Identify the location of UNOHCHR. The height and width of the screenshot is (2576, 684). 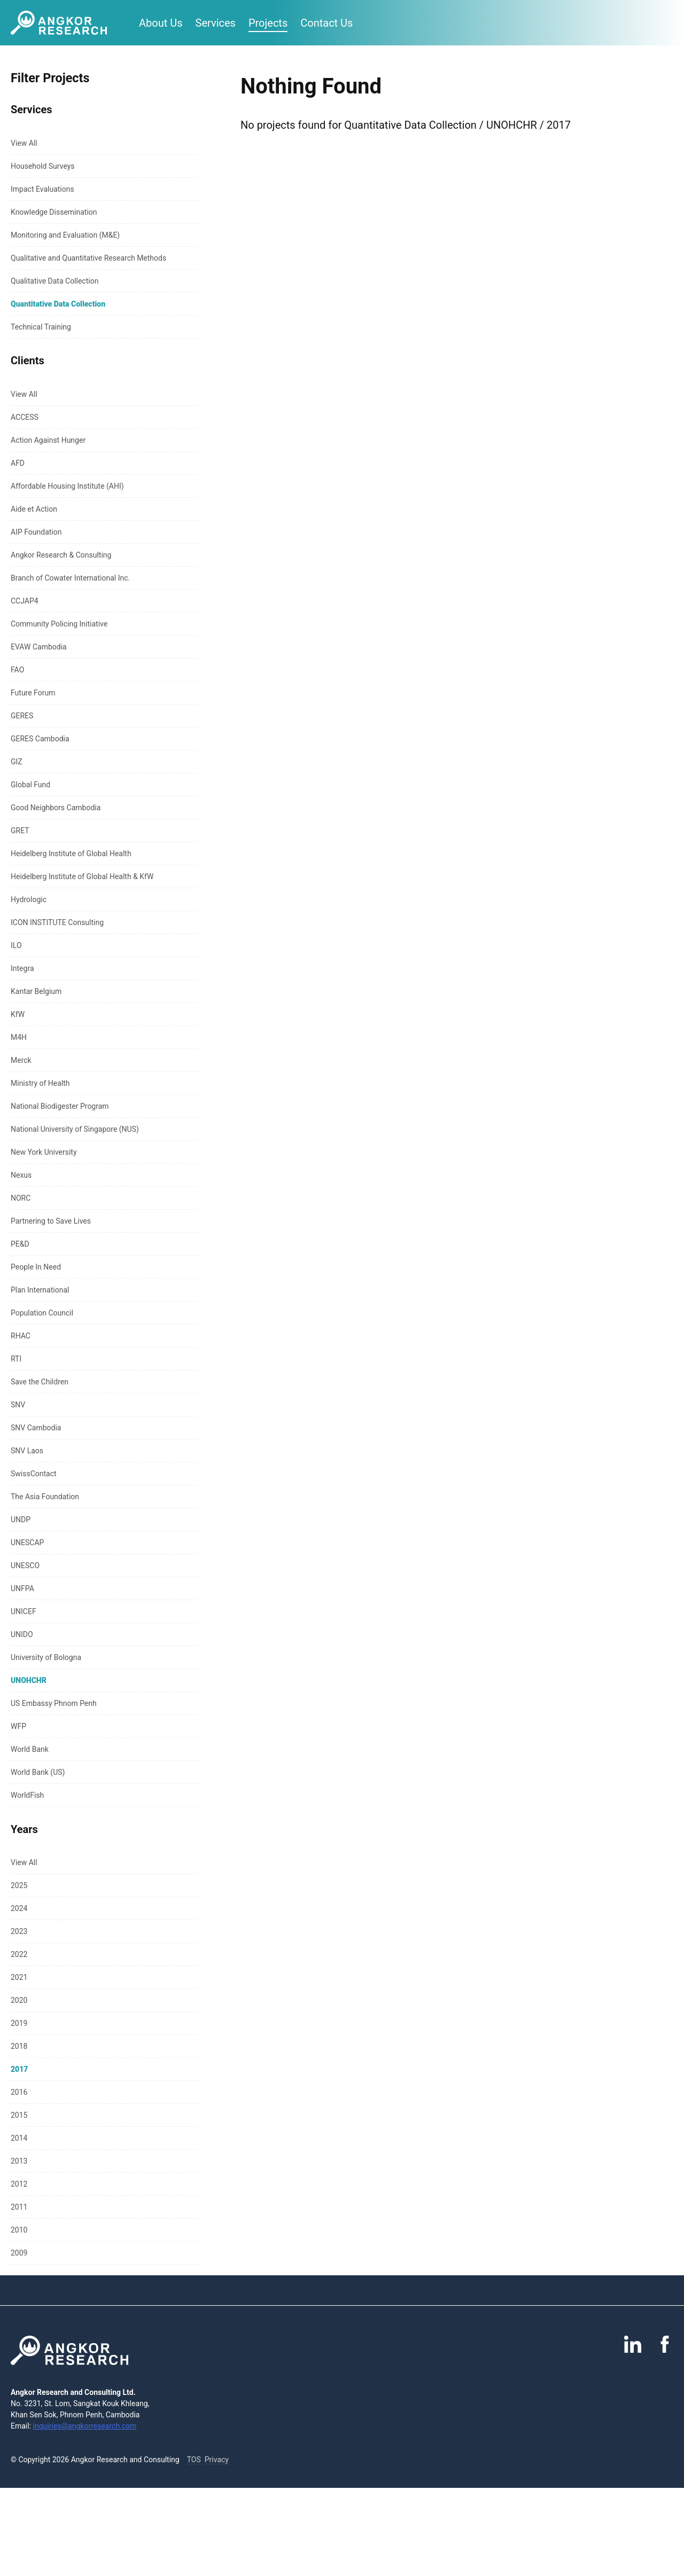
(28, 1680).